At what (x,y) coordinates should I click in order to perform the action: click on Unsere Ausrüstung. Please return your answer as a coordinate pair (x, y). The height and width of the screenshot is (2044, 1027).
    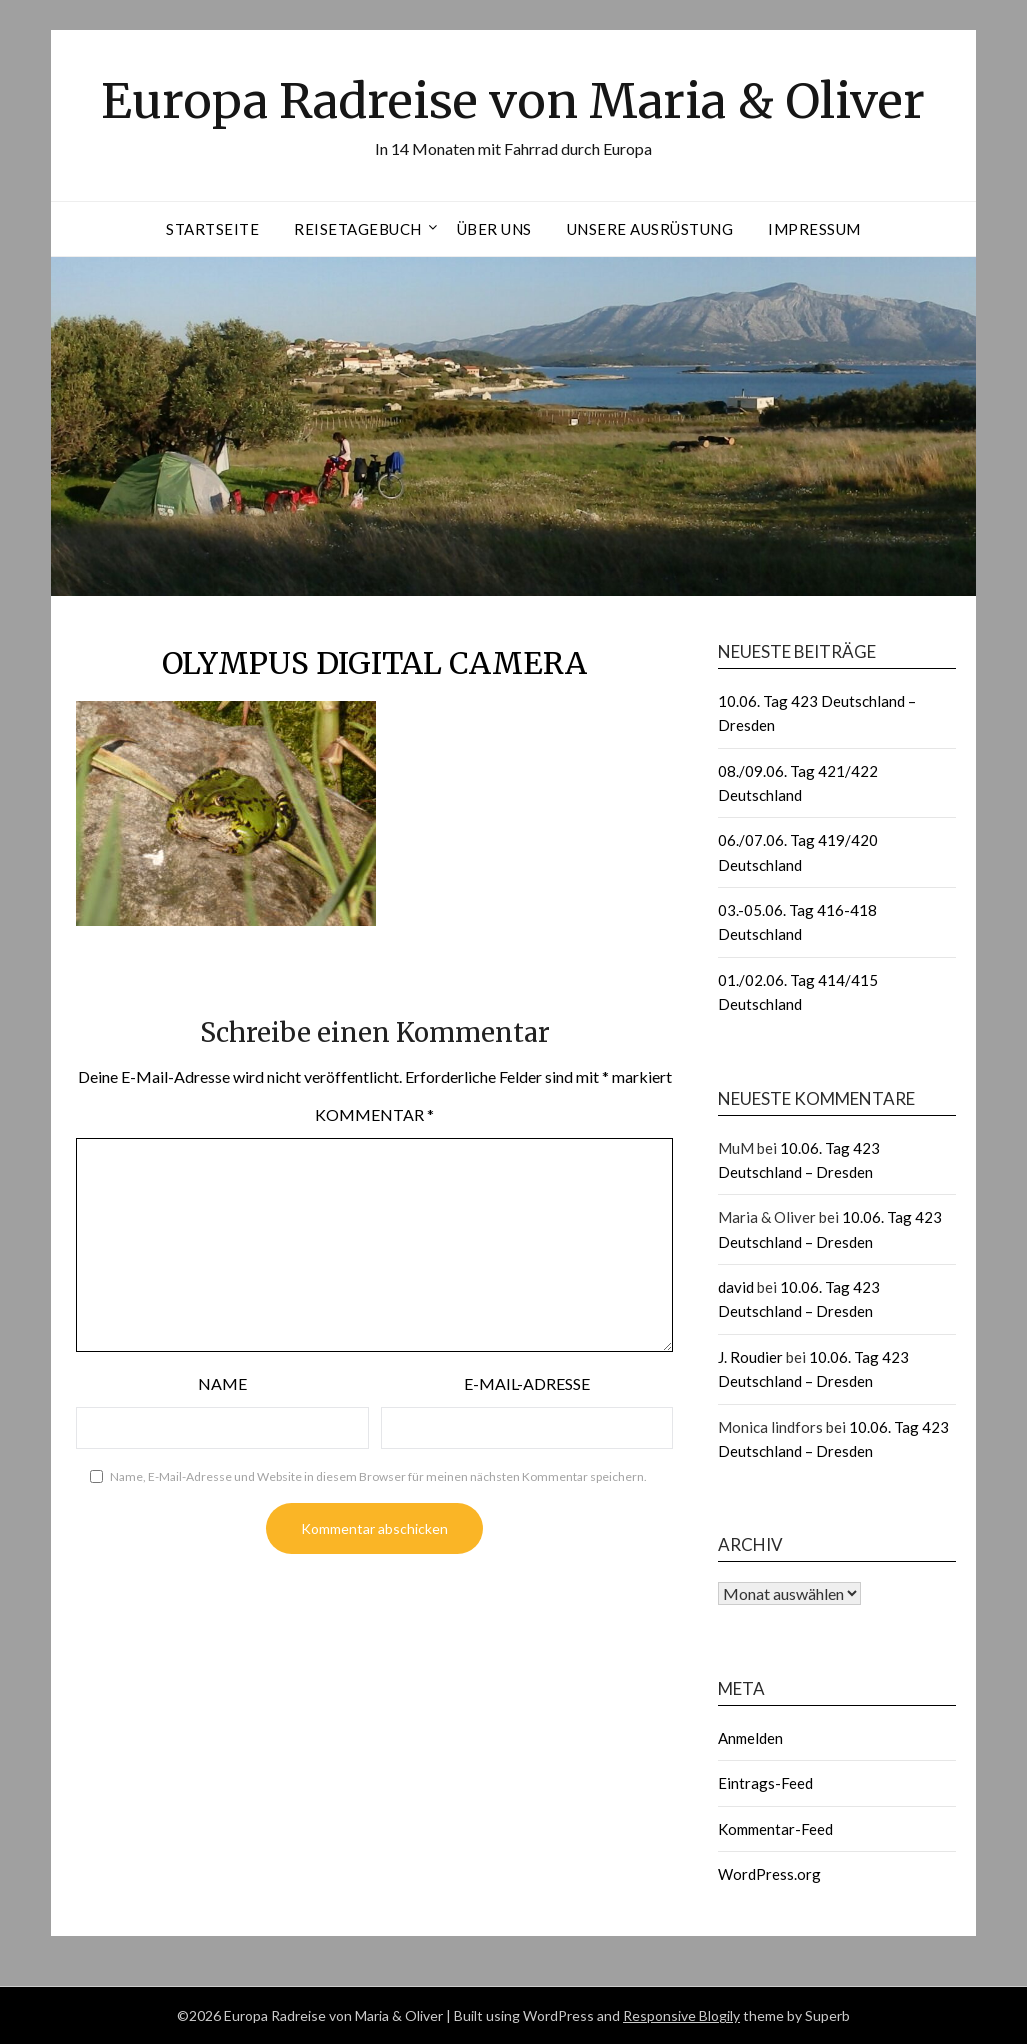
    Looking at the image, I should click on (650, 229).